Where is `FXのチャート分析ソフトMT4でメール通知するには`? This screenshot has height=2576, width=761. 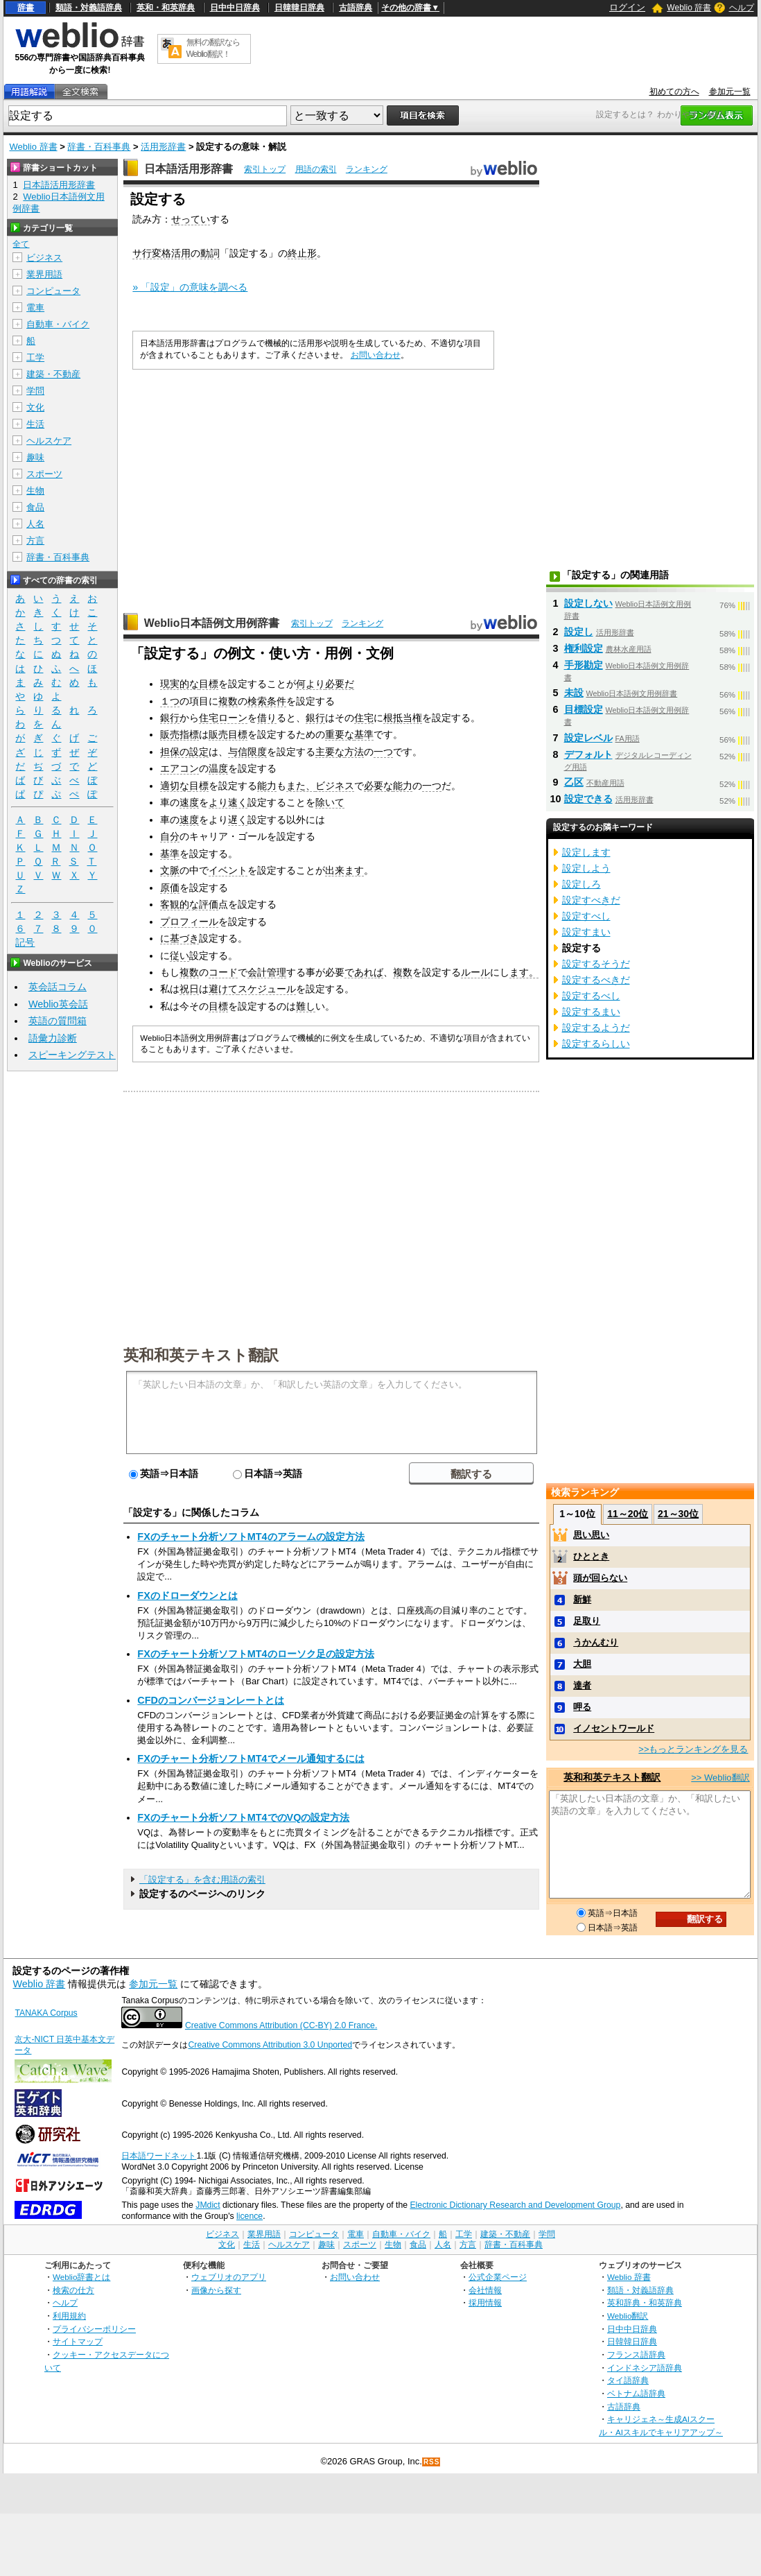
FXのチャート分析ソフトMT4でメール通知するには is located at coordinates (250, 1758).